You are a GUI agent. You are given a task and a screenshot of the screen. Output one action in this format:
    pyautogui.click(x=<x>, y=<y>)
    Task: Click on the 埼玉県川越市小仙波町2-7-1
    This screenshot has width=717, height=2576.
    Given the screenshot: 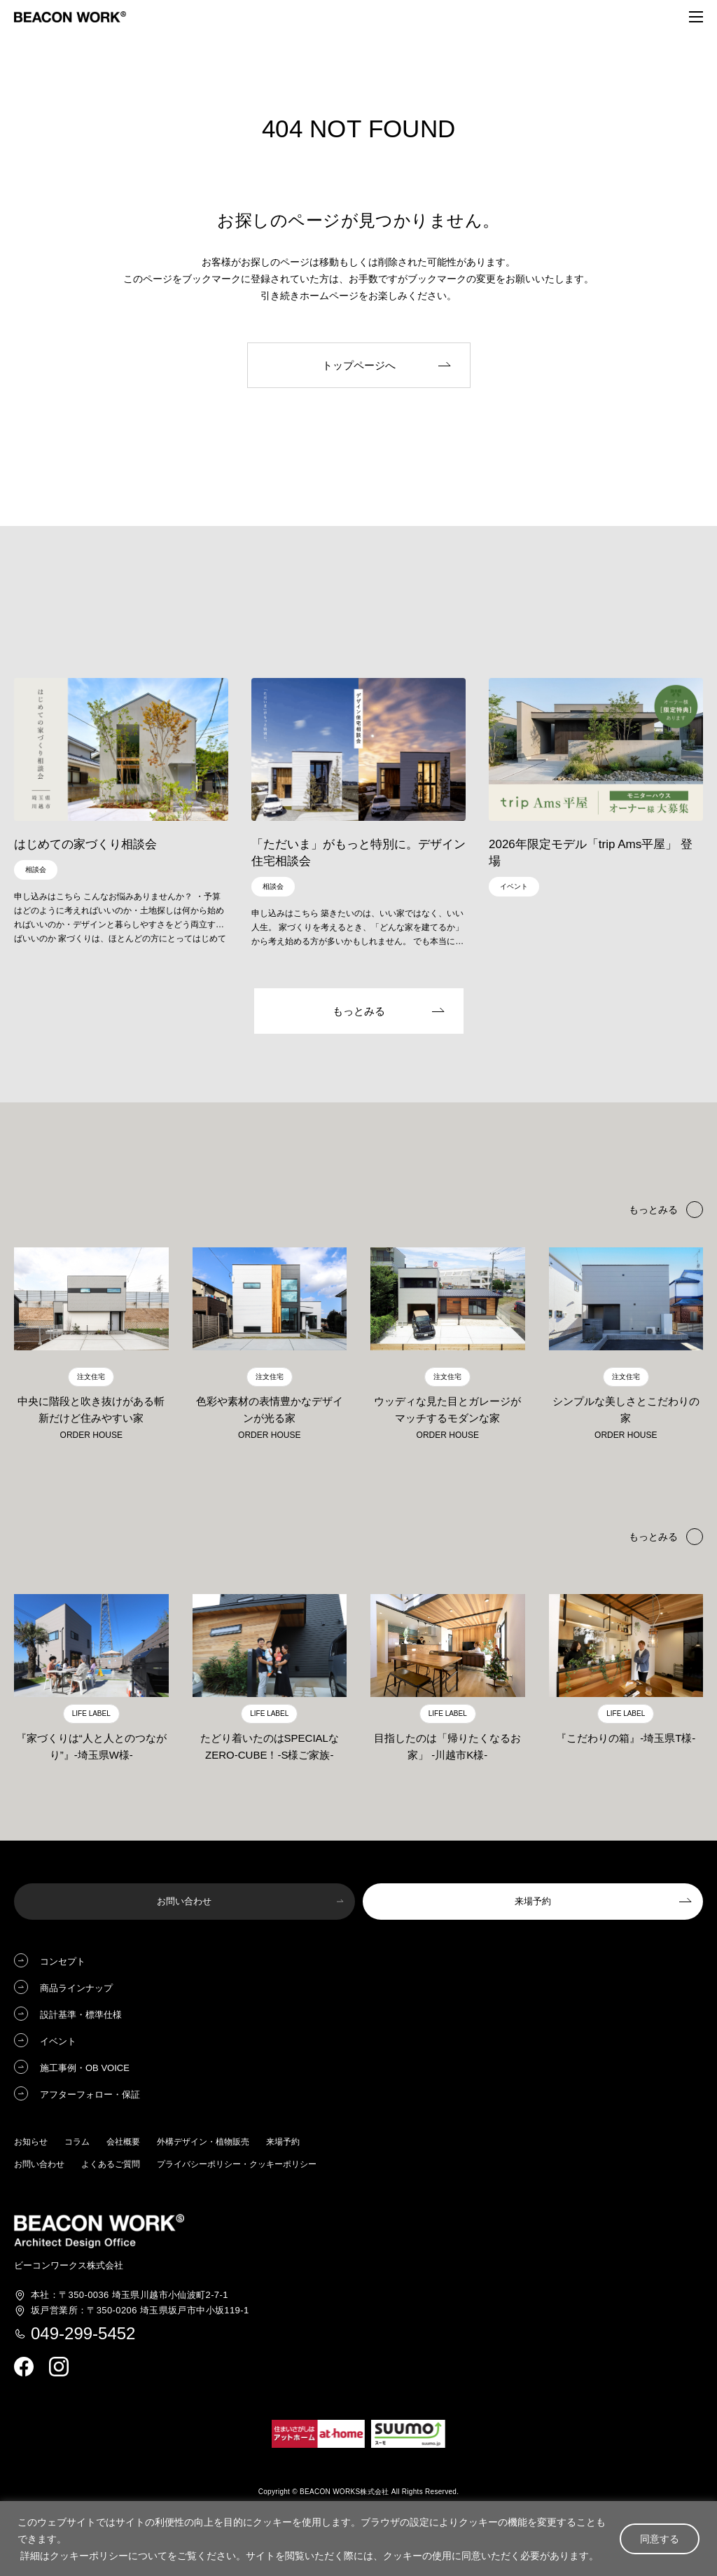 What is the action you would take?
    pyautogui.click(x=129, y=2298)
    